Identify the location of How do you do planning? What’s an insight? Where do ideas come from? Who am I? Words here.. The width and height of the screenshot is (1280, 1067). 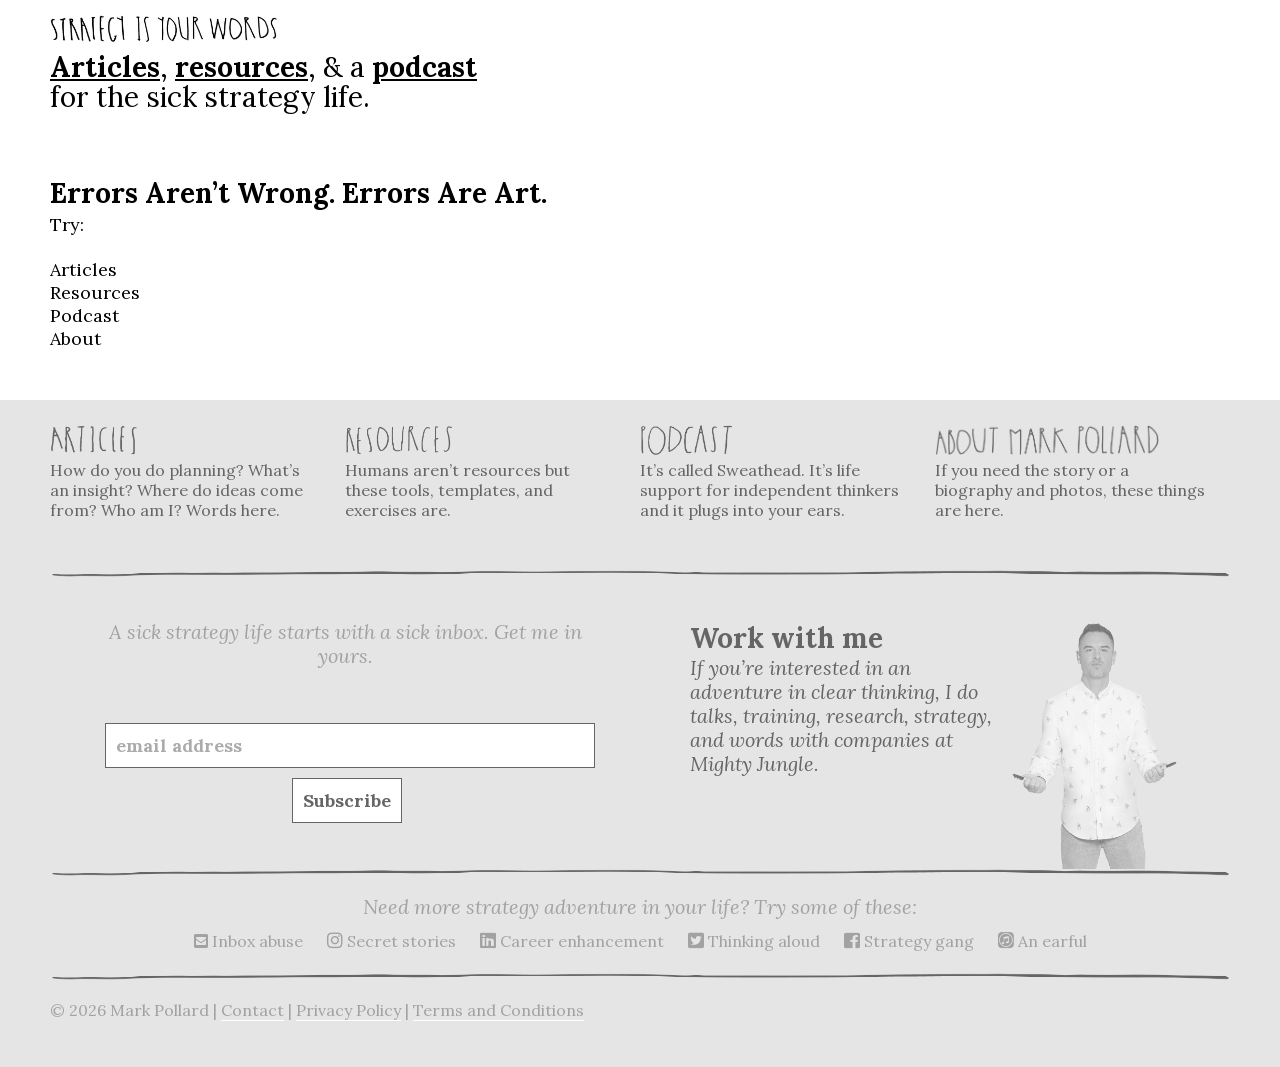
(185, 472).